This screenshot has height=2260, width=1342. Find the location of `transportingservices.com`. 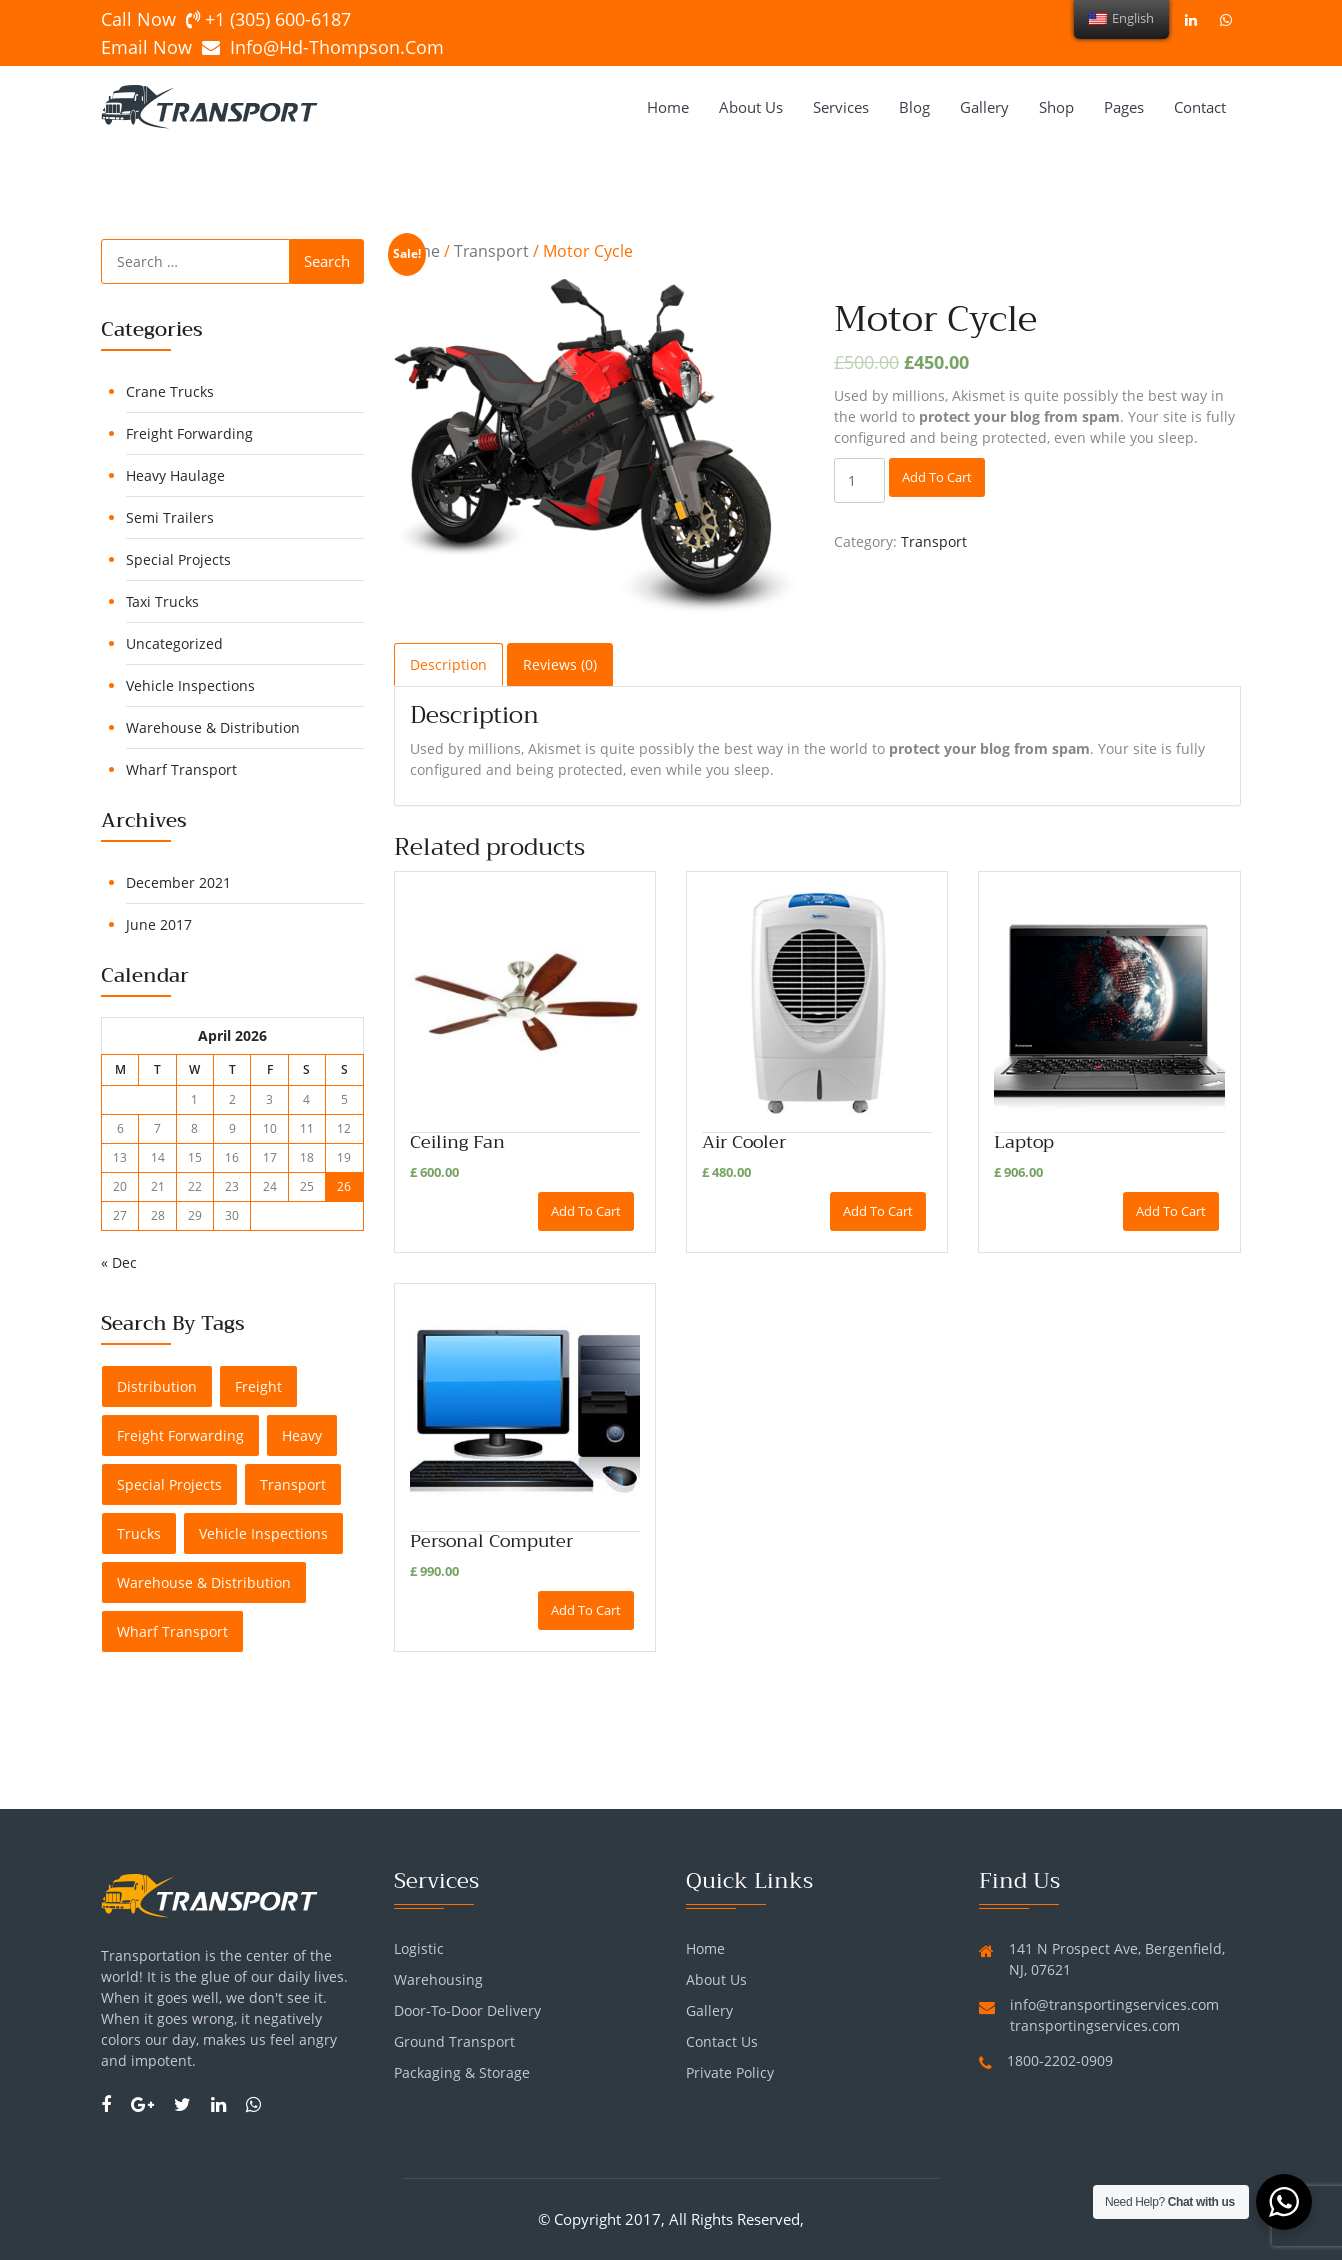

transportingservices.com is located at coordinates (1095, 2025).